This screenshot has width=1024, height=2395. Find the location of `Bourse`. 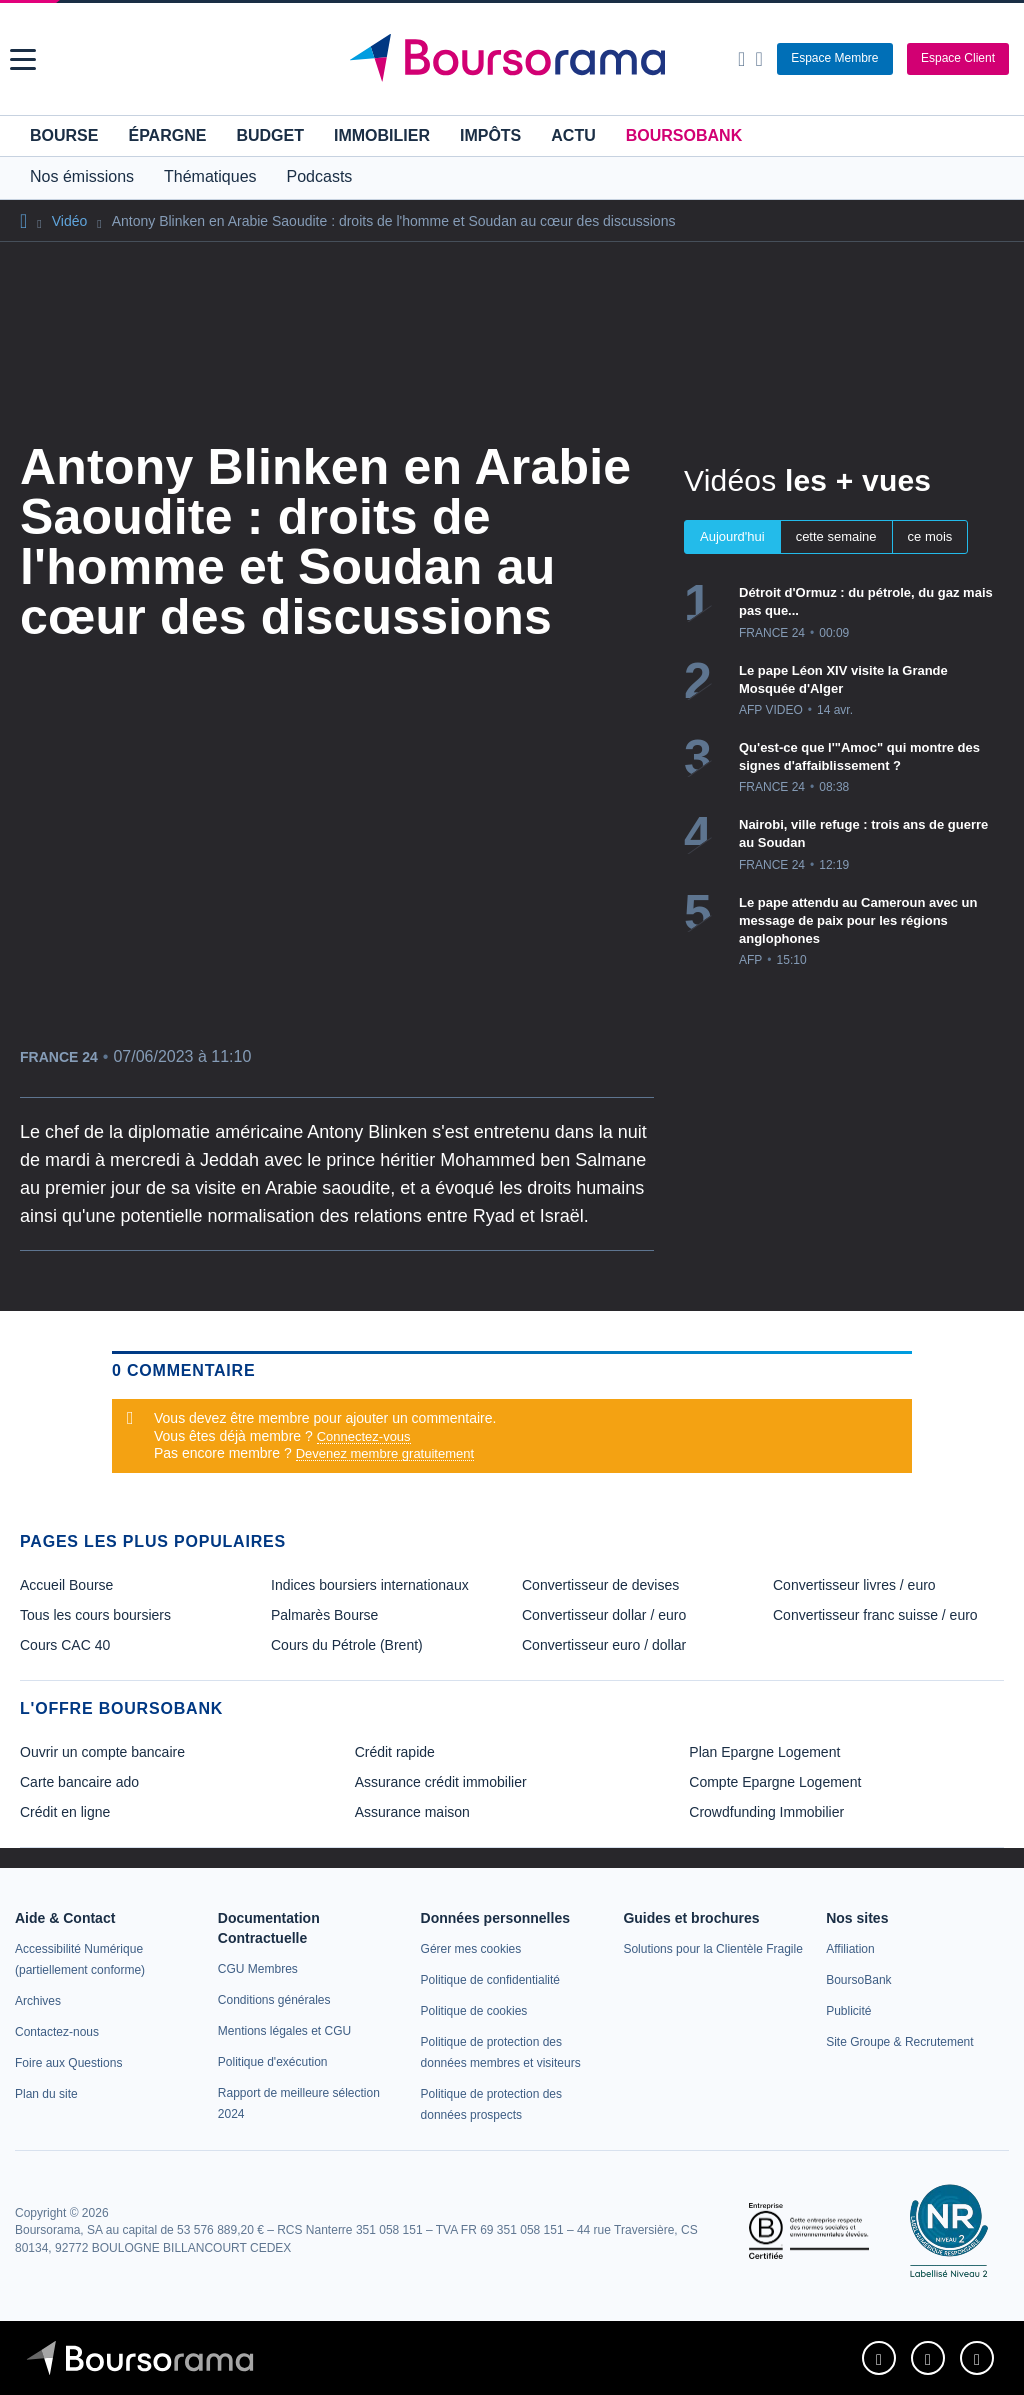

Bourse is located at coordinates (64, 135).